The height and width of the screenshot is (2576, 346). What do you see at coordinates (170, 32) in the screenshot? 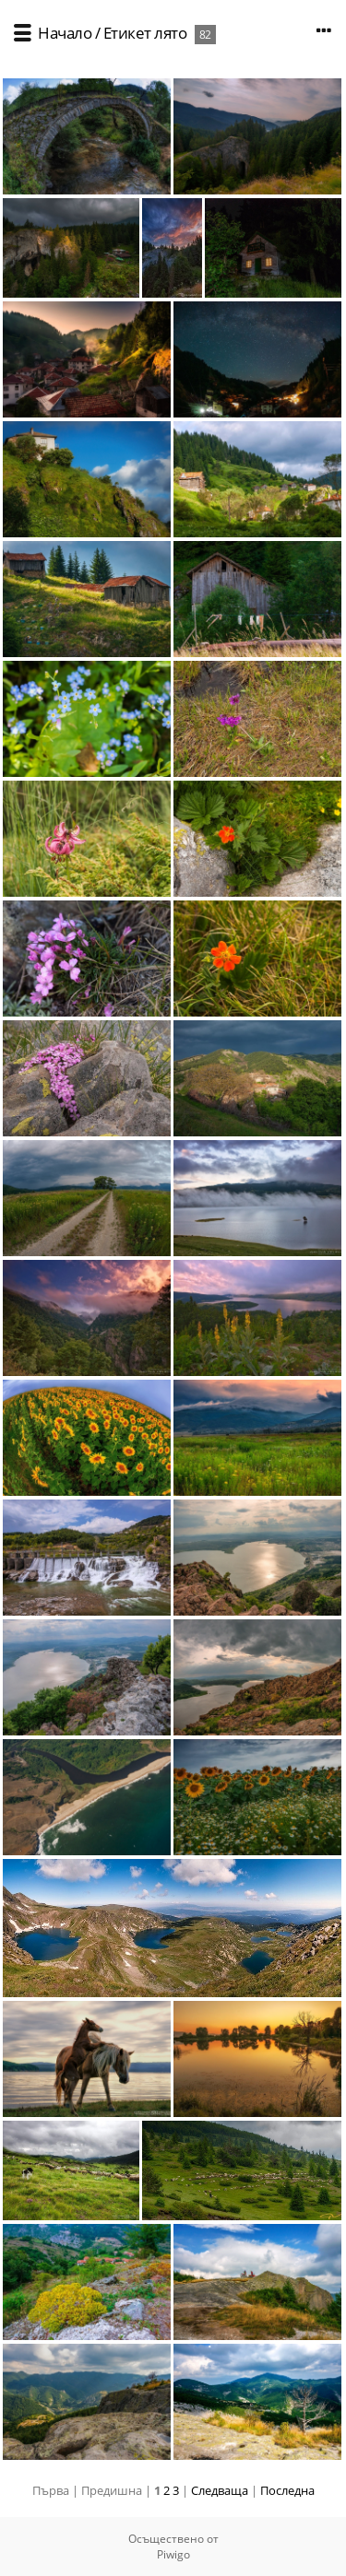
I see `лято` at bounding box center [170, 32].